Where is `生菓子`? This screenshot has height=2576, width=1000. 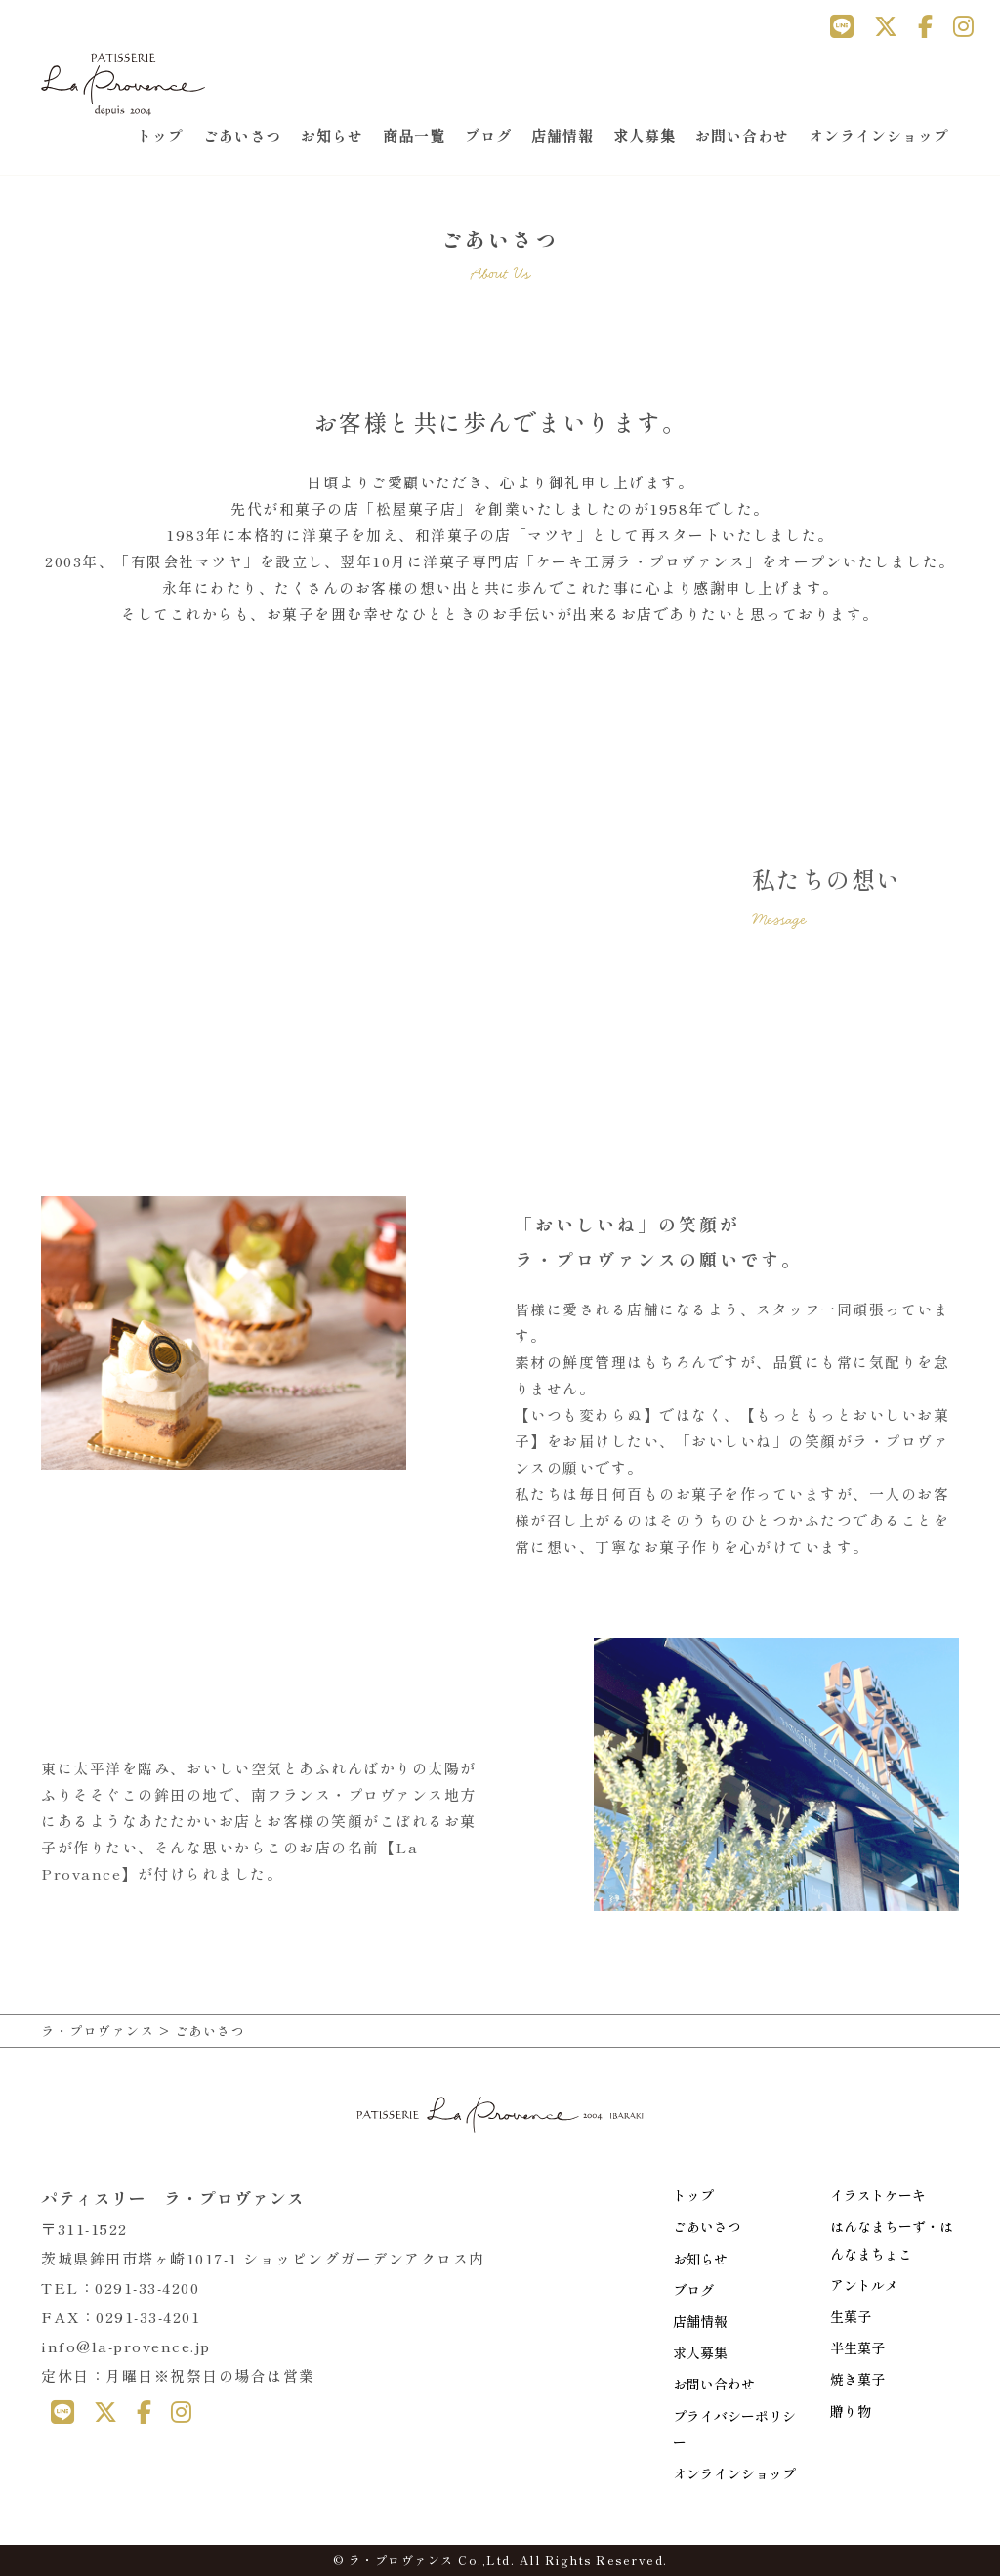
生菓子 is located at coordinates (850, 2316).